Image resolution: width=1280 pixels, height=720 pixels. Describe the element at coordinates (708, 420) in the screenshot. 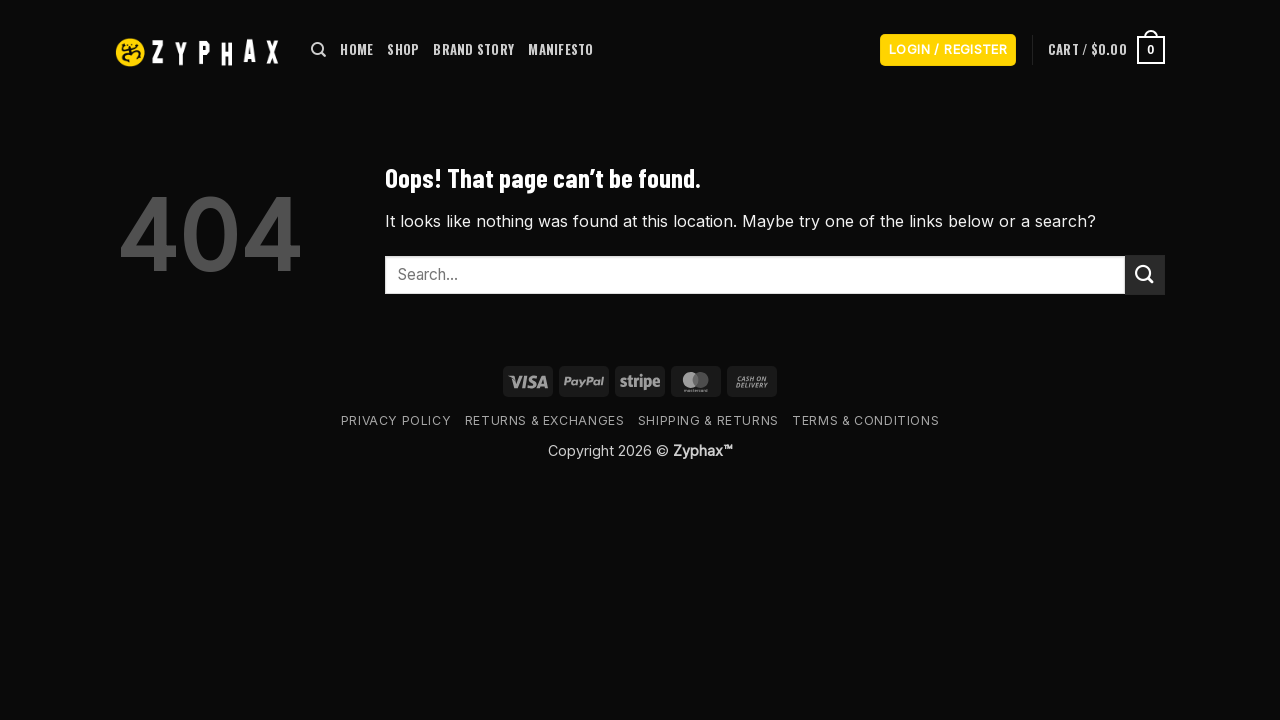

I see `Shipping & Returns` at that location.